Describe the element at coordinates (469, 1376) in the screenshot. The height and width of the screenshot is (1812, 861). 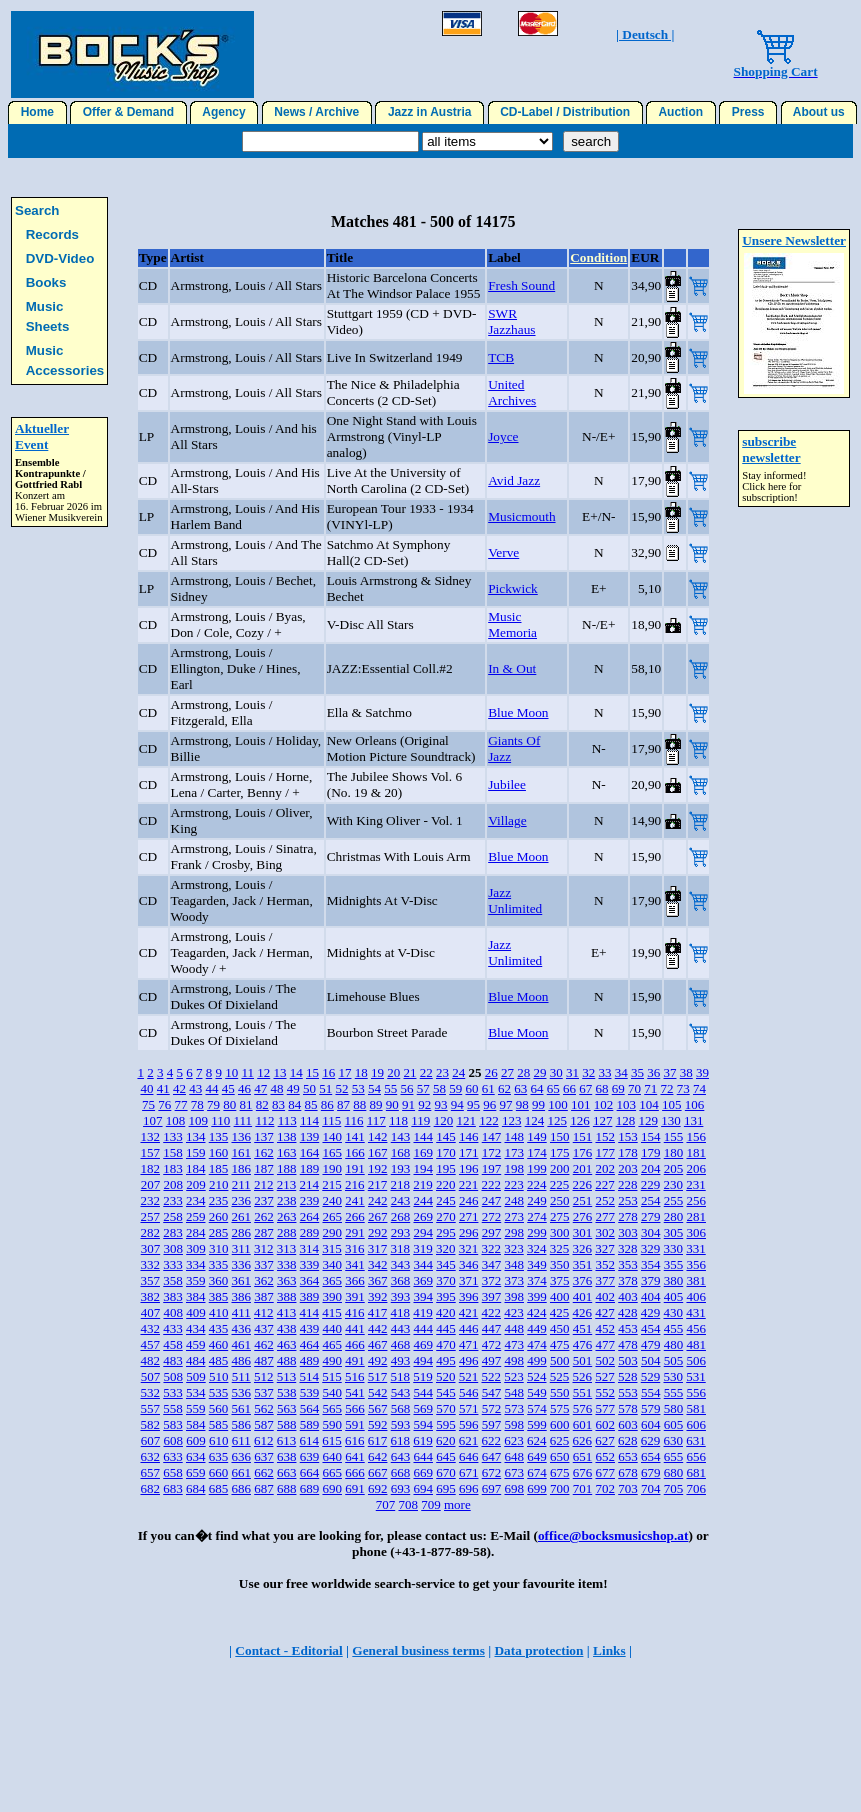
I see `521` at that location.